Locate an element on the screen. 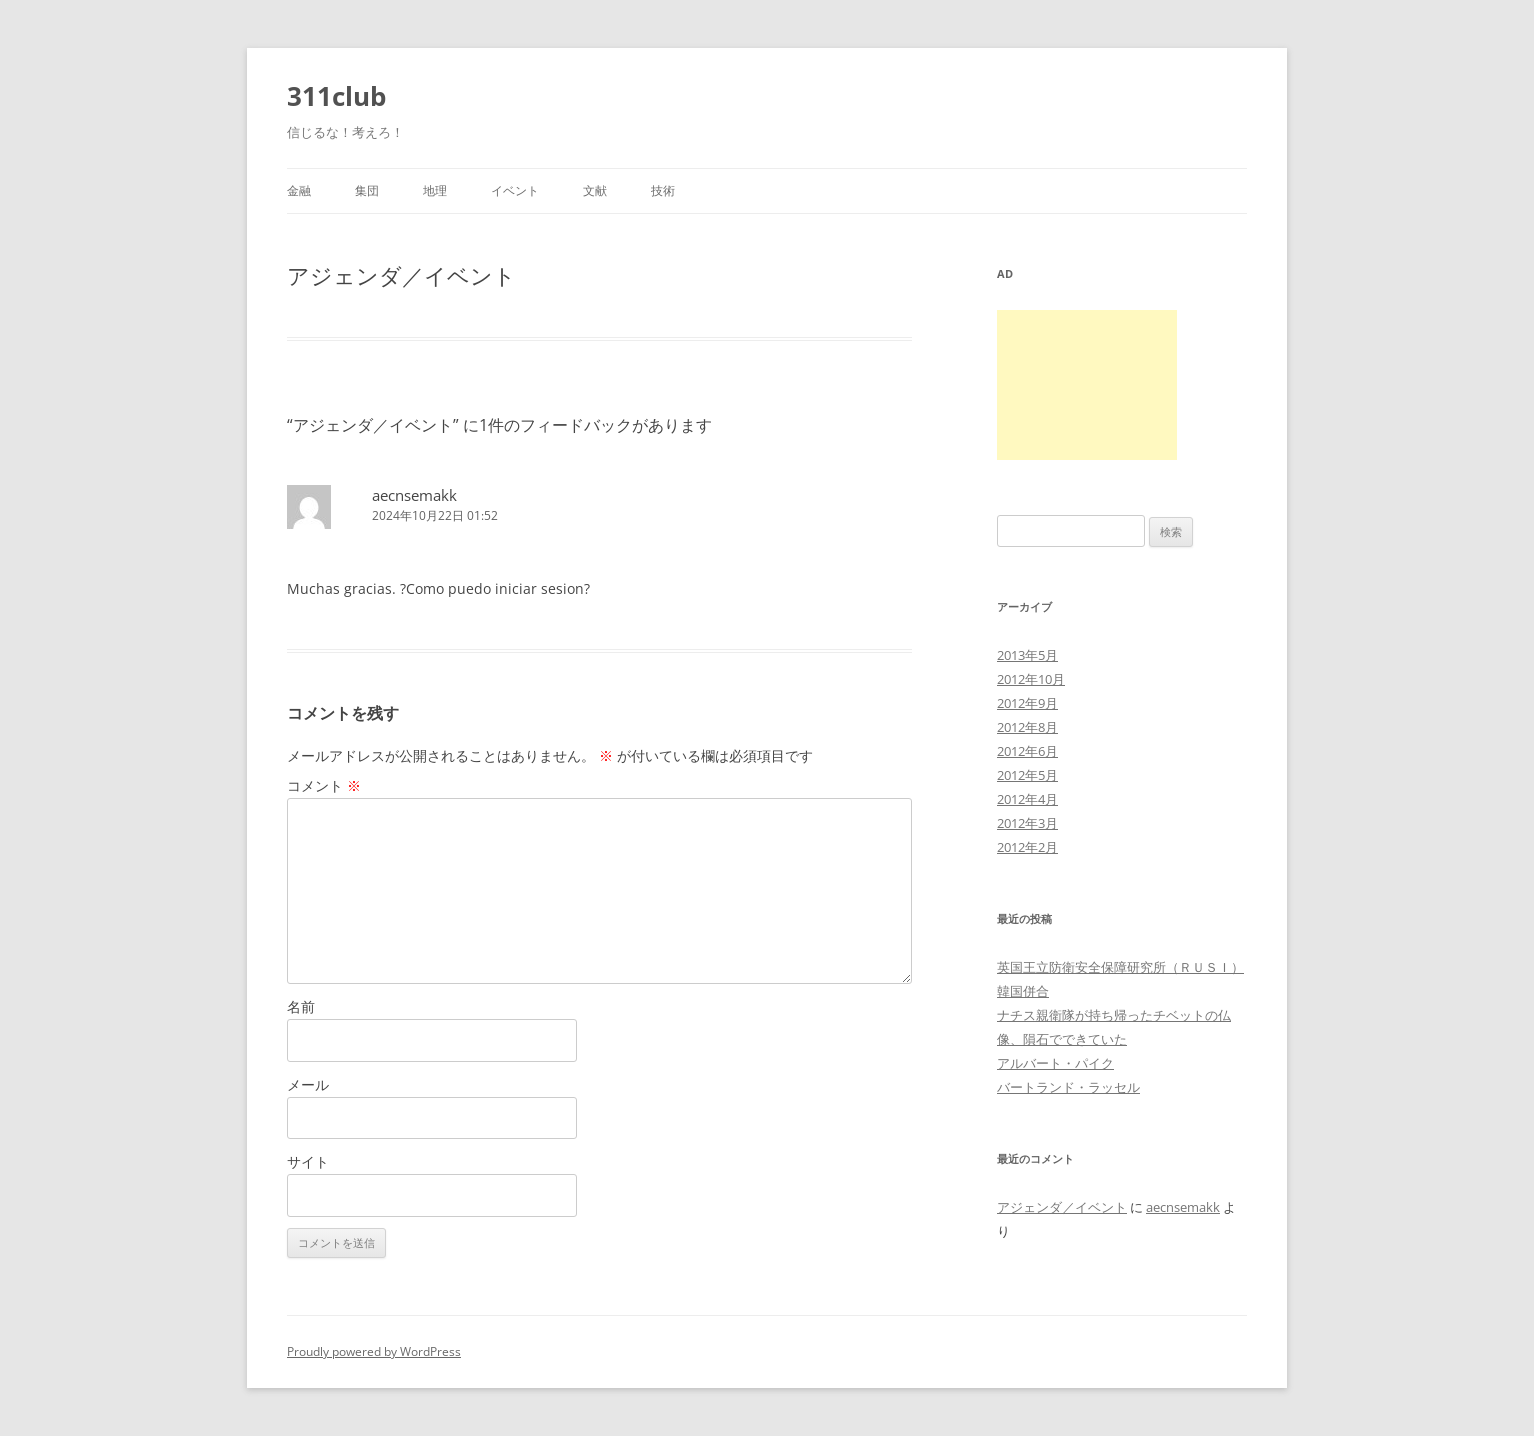  バートランド・ラッセル is located at coordinates (1068, 1087).